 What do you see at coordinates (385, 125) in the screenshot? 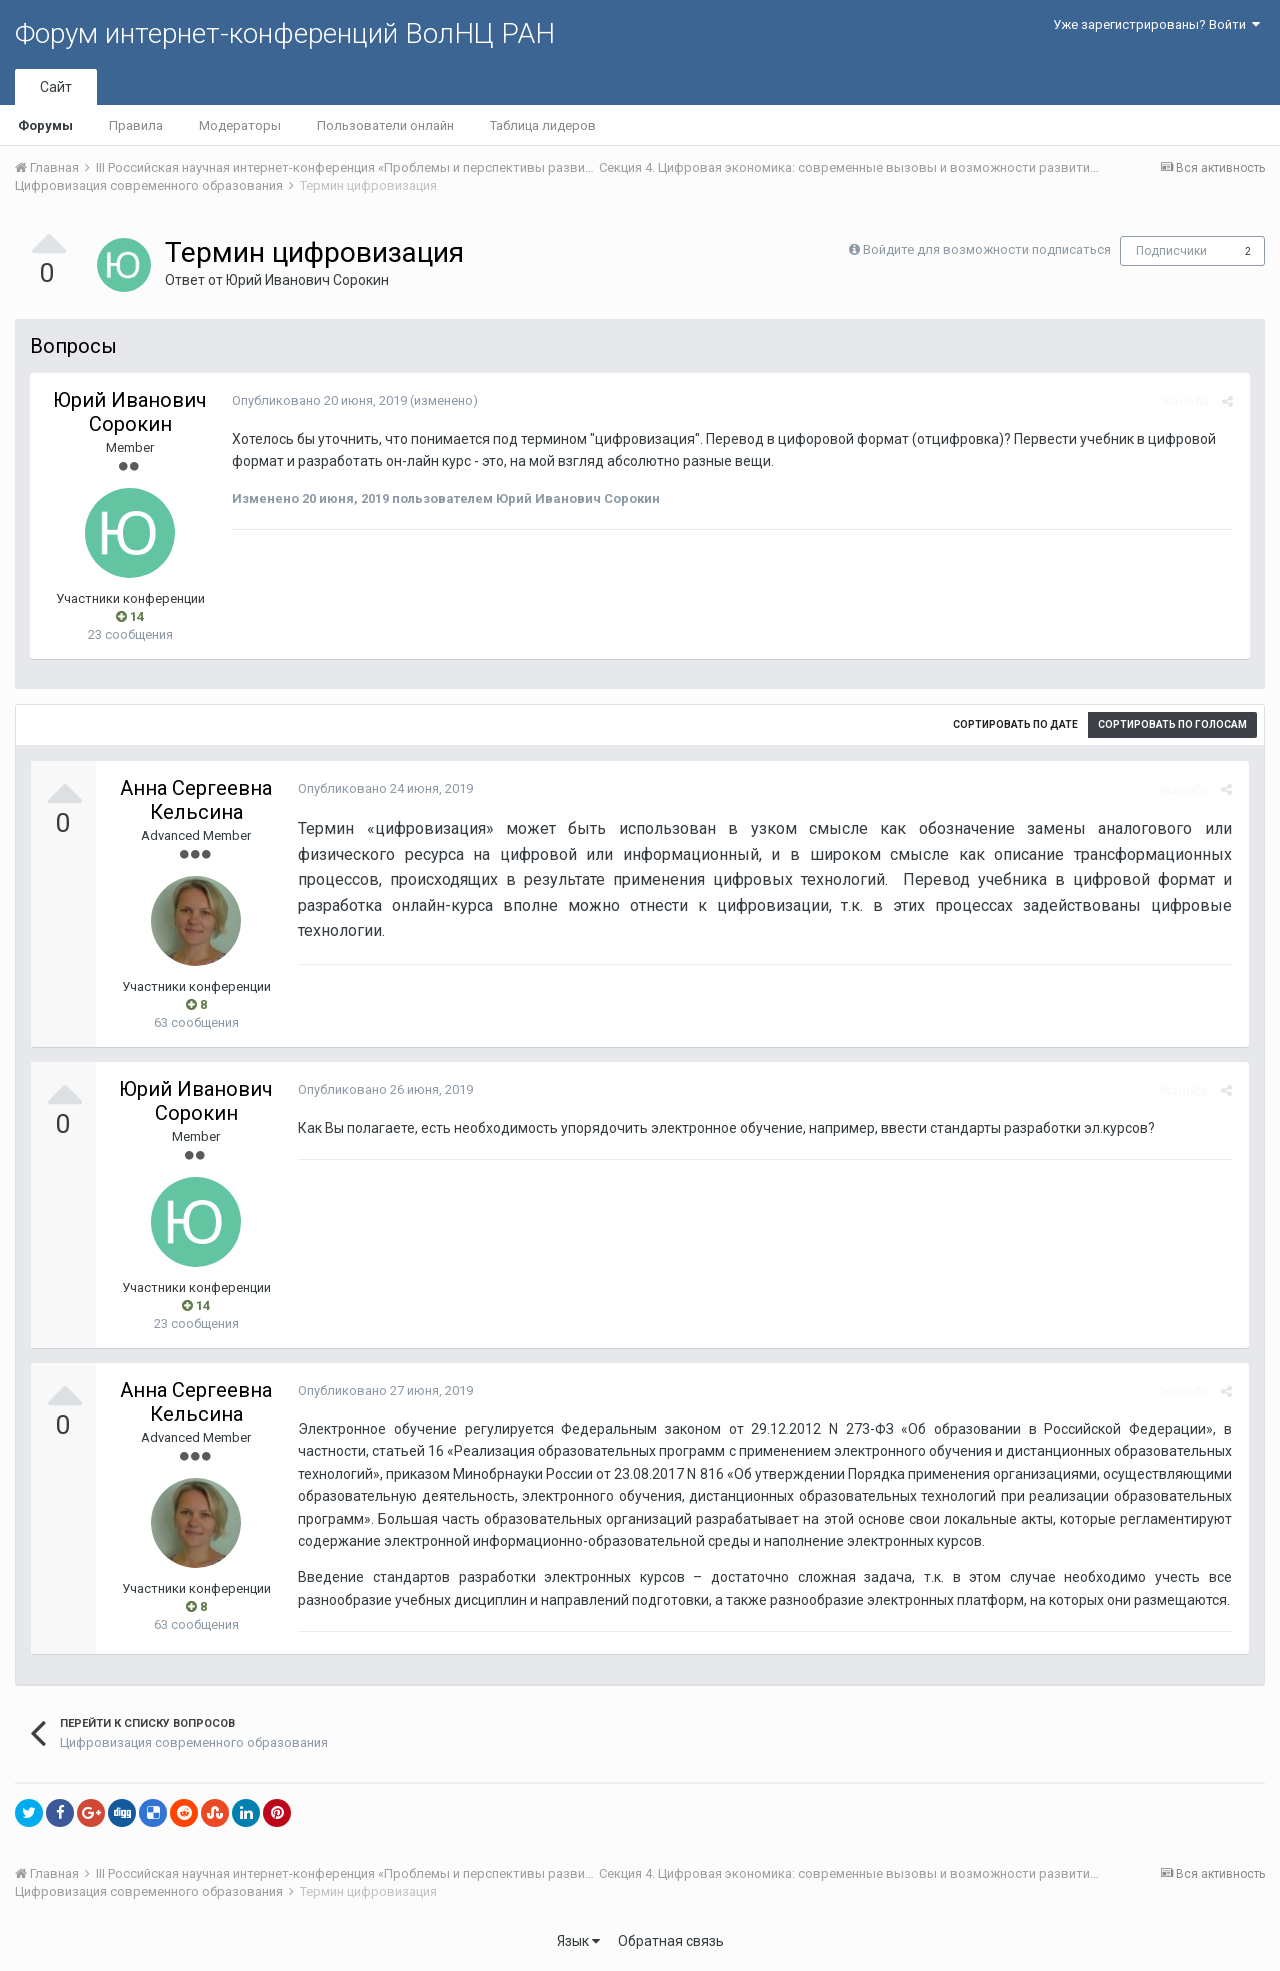
I see `Пользователи онлайн` at bounding box center [385, 125].